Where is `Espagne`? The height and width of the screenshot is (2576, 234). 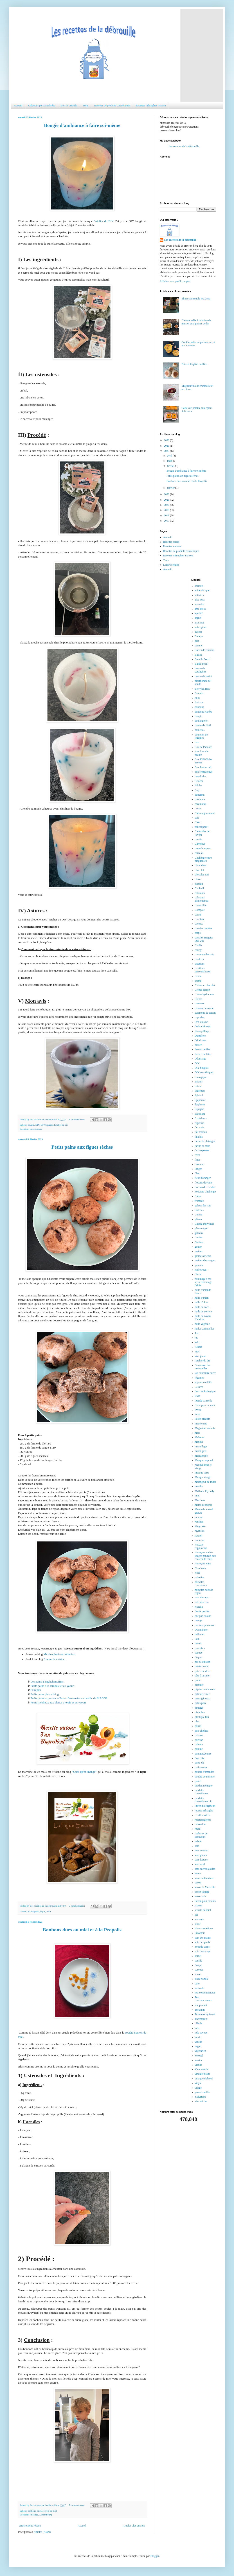
Espagne is located at coordinates (199, 1109).